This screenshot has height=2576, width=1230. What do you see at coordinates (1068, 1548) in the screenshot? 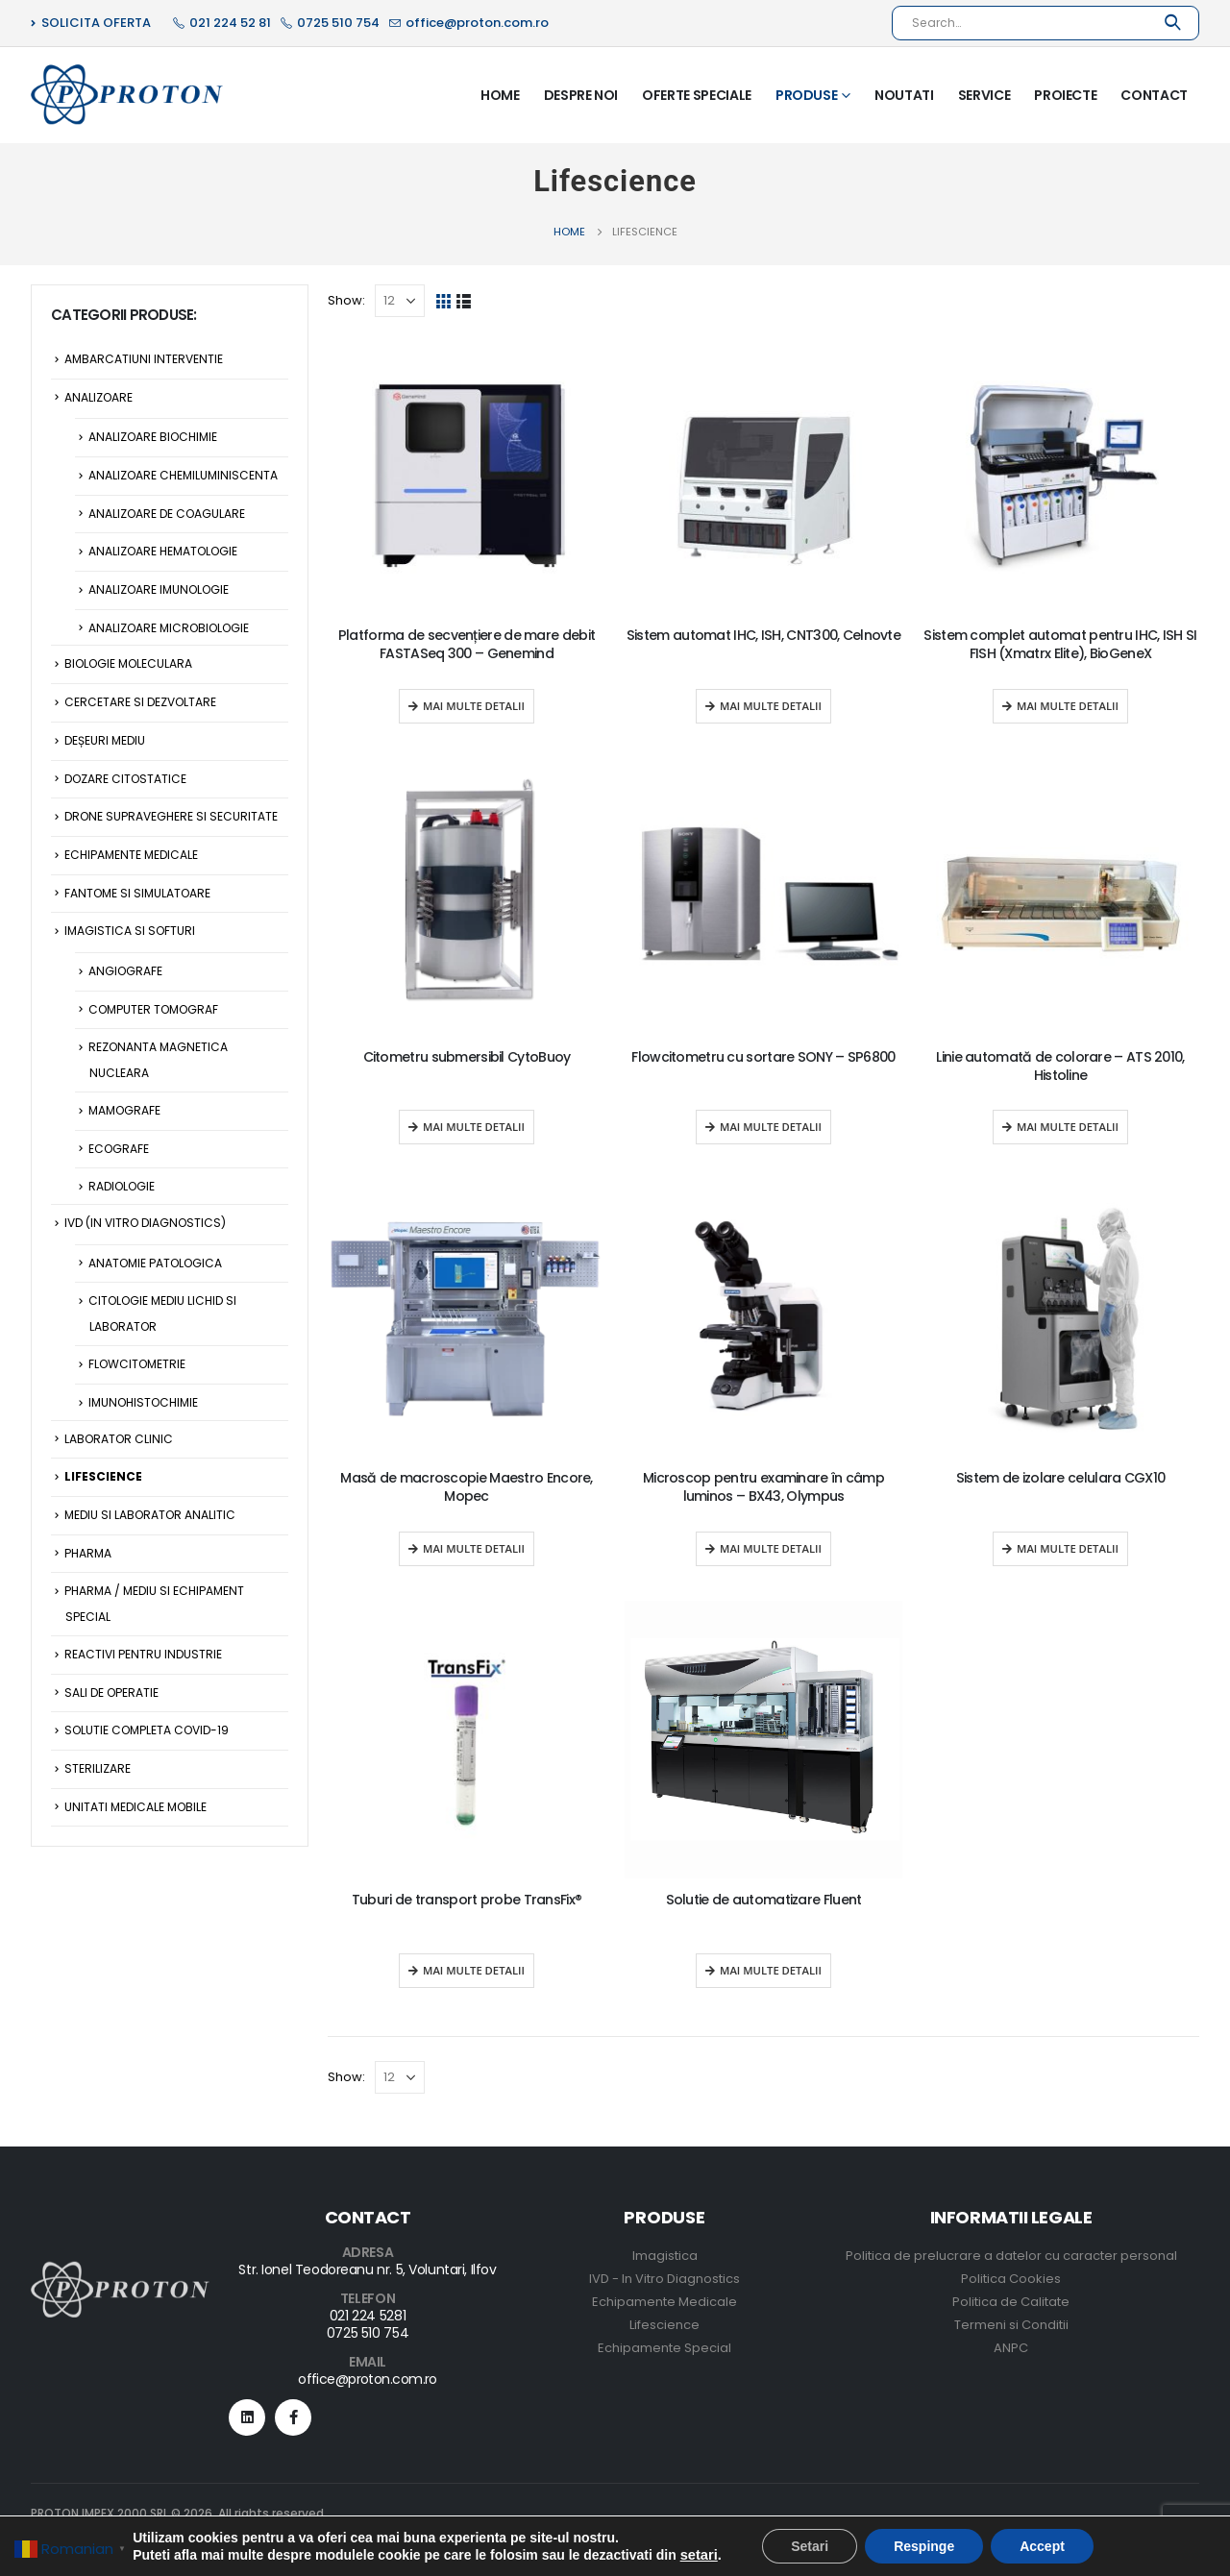
I see `Mai multe detalii [Read more about “Sistem de izolare celulara CGX10”]` at bounding box center [1068, 1548].